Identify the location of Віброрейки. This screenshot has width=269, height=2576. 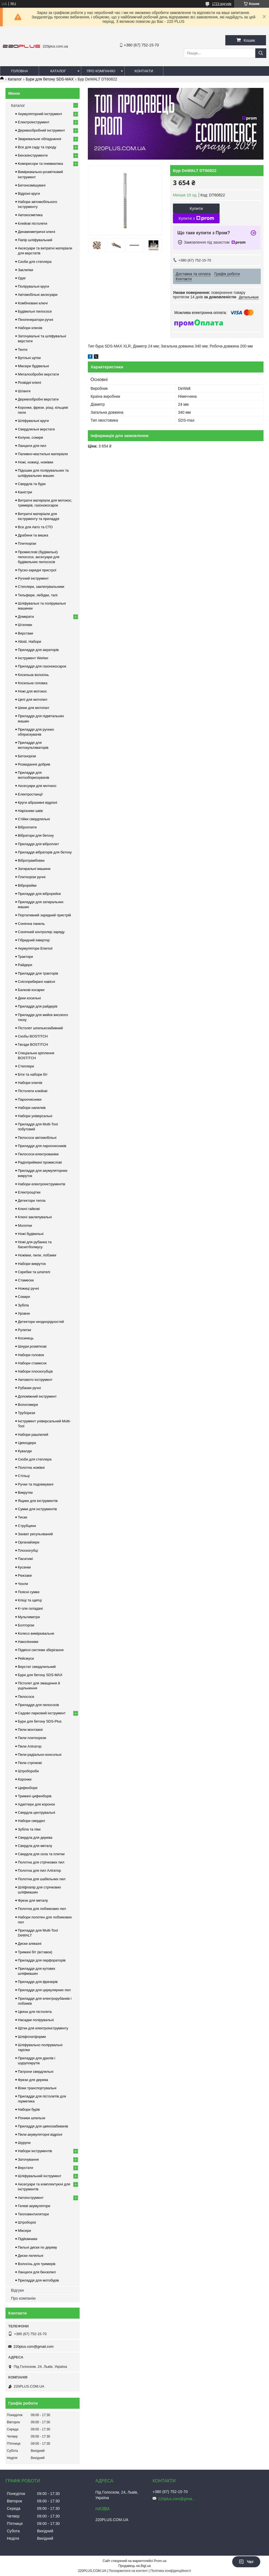
(27, 885).